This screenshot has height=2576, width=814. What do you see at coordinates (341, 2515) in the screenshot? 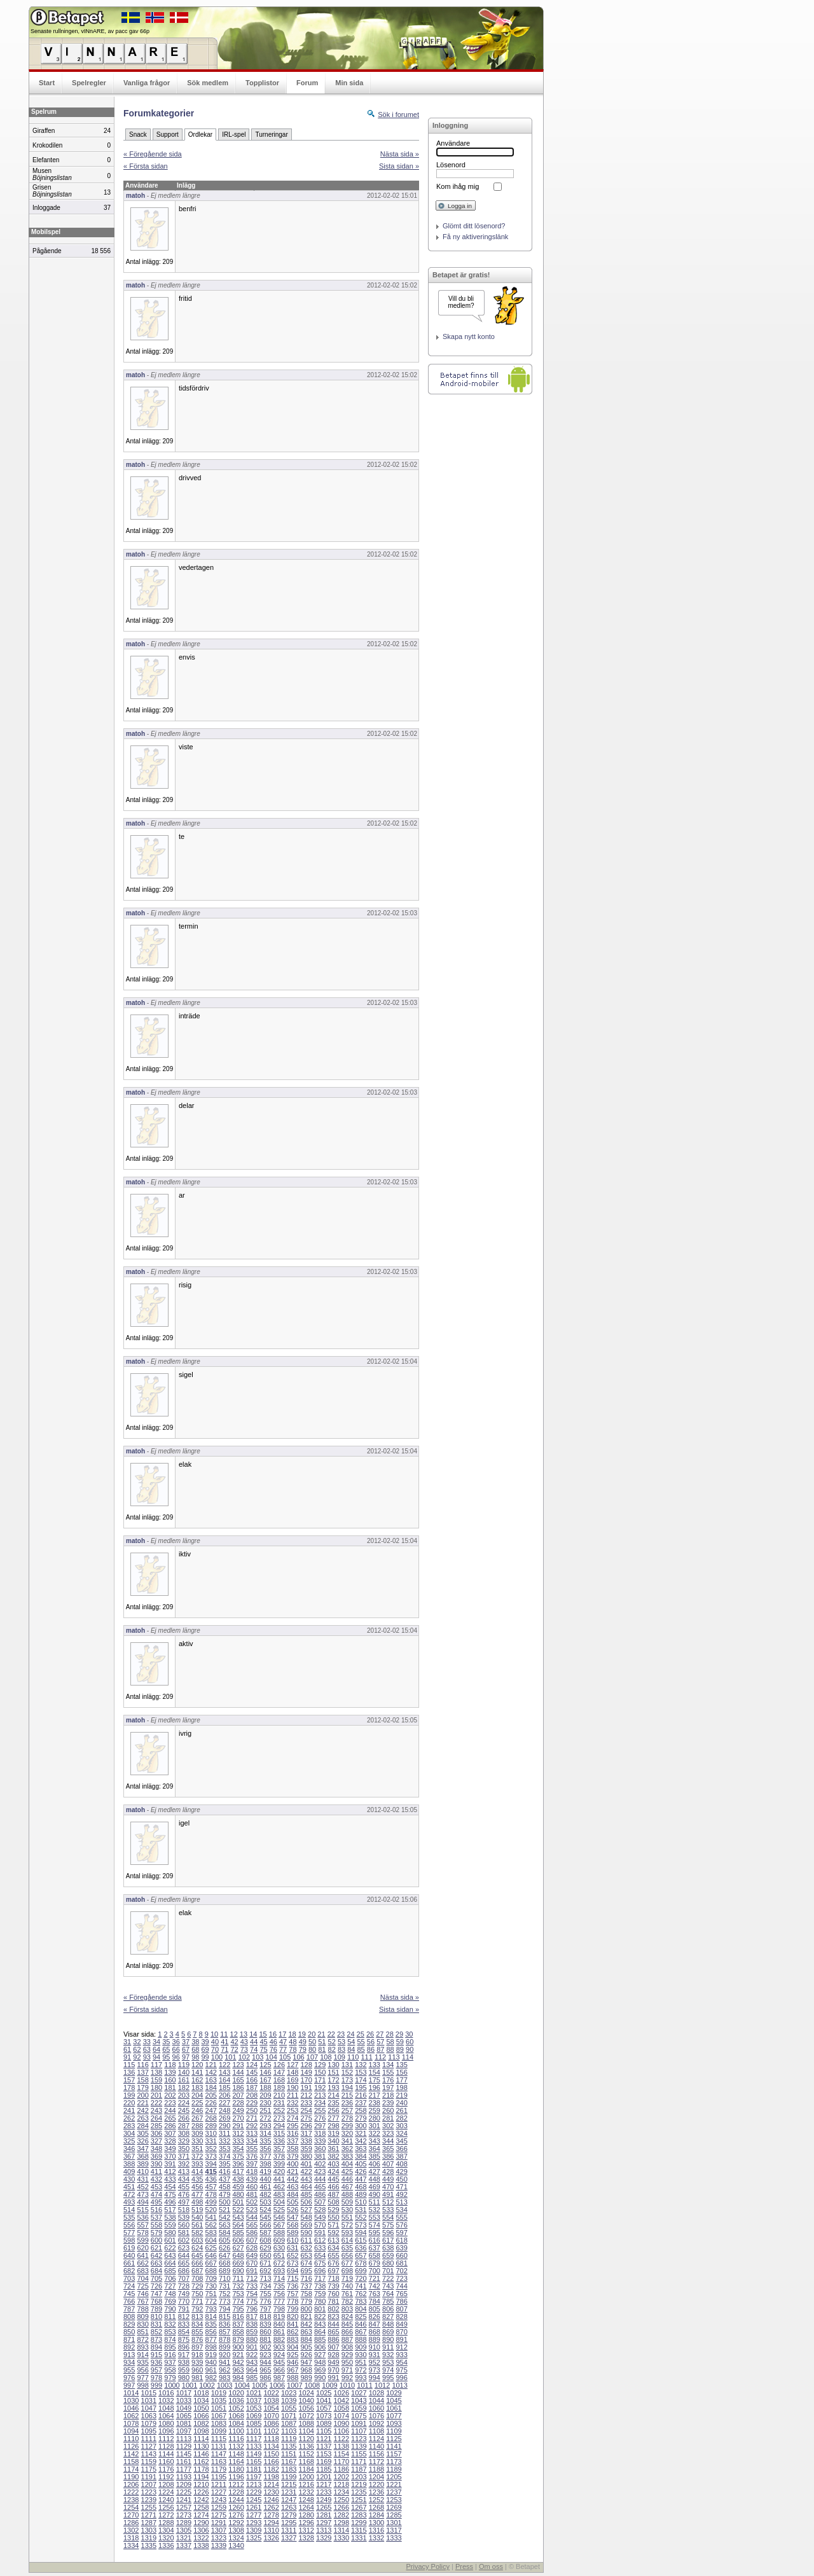
I see `1282` at bounding box center [341, 2515].